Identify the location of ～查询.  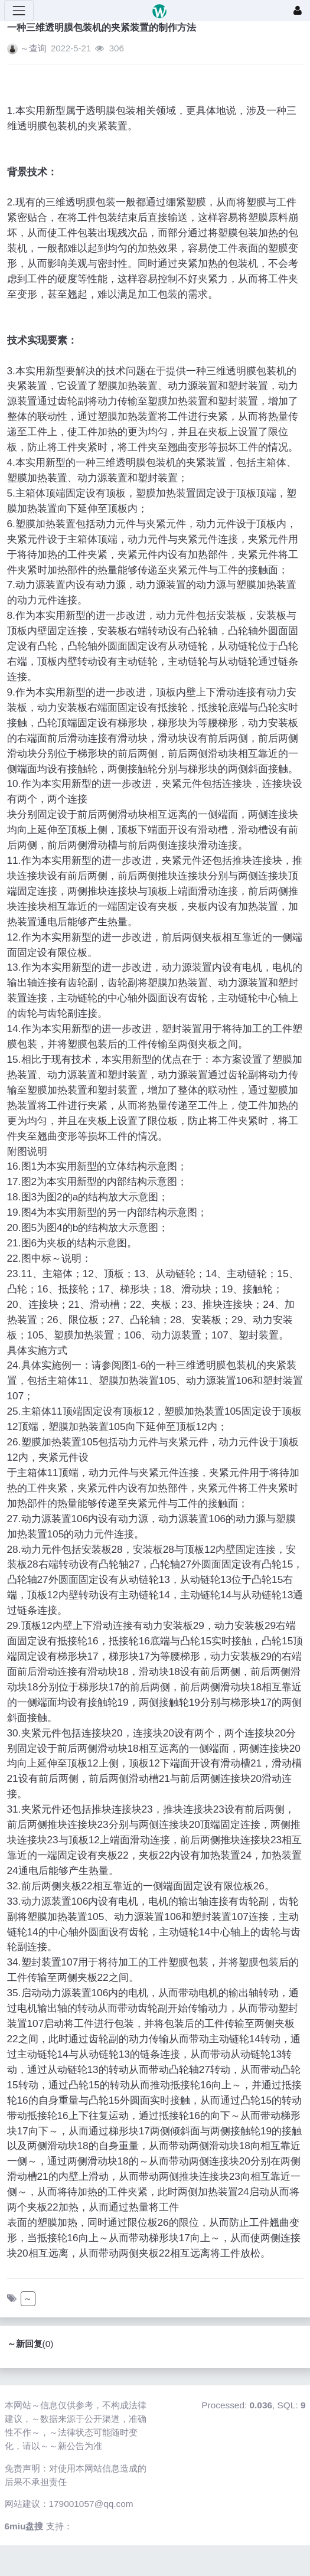
(33, 48).